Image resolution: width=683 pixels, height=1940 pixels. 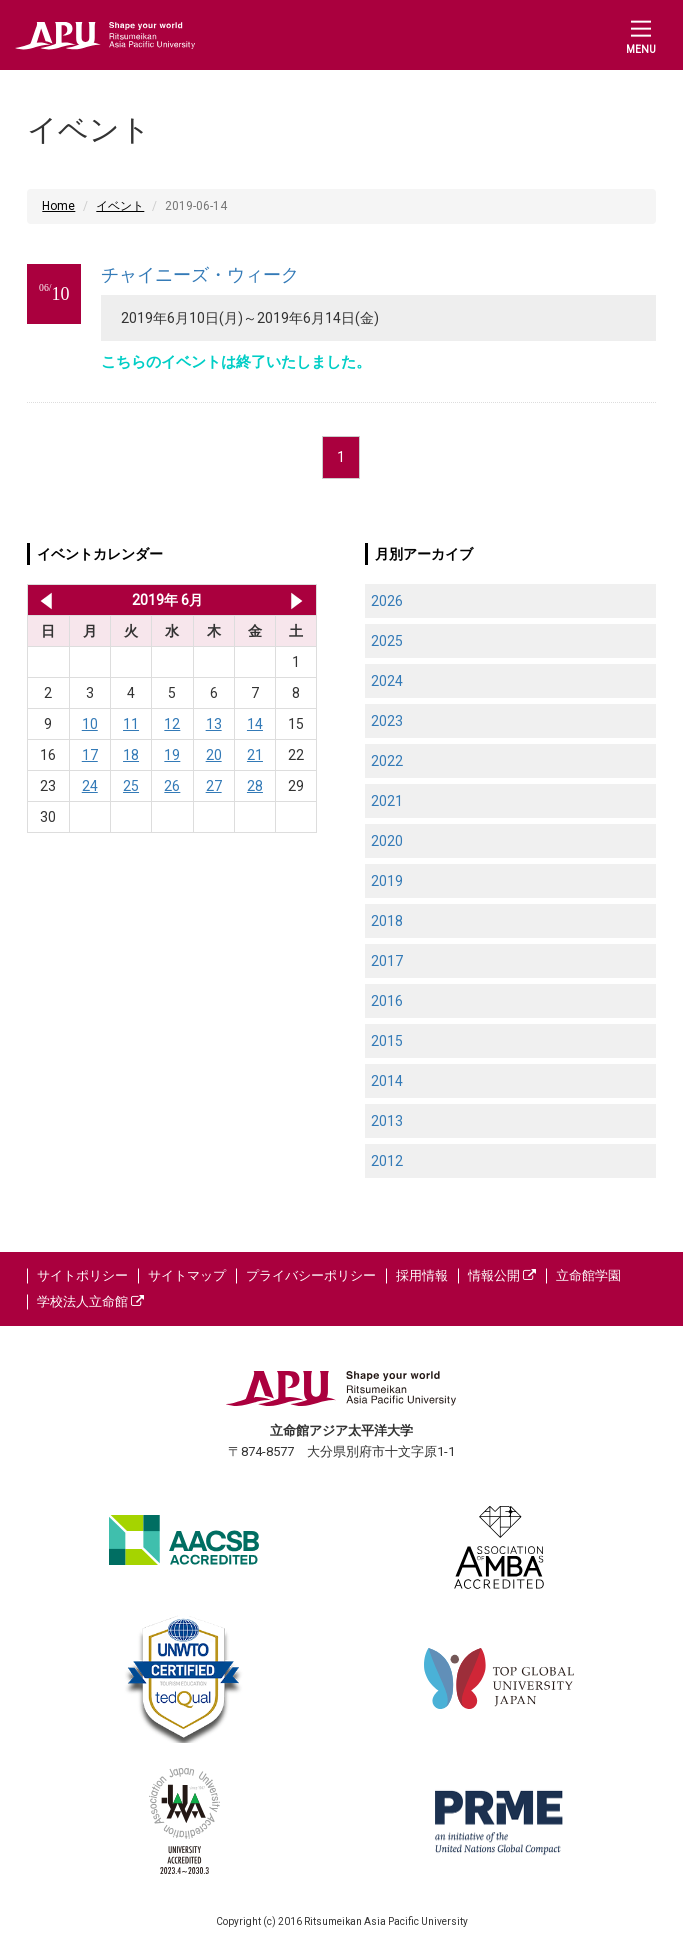 I want to click on 2025, so click(x=387, y=641).